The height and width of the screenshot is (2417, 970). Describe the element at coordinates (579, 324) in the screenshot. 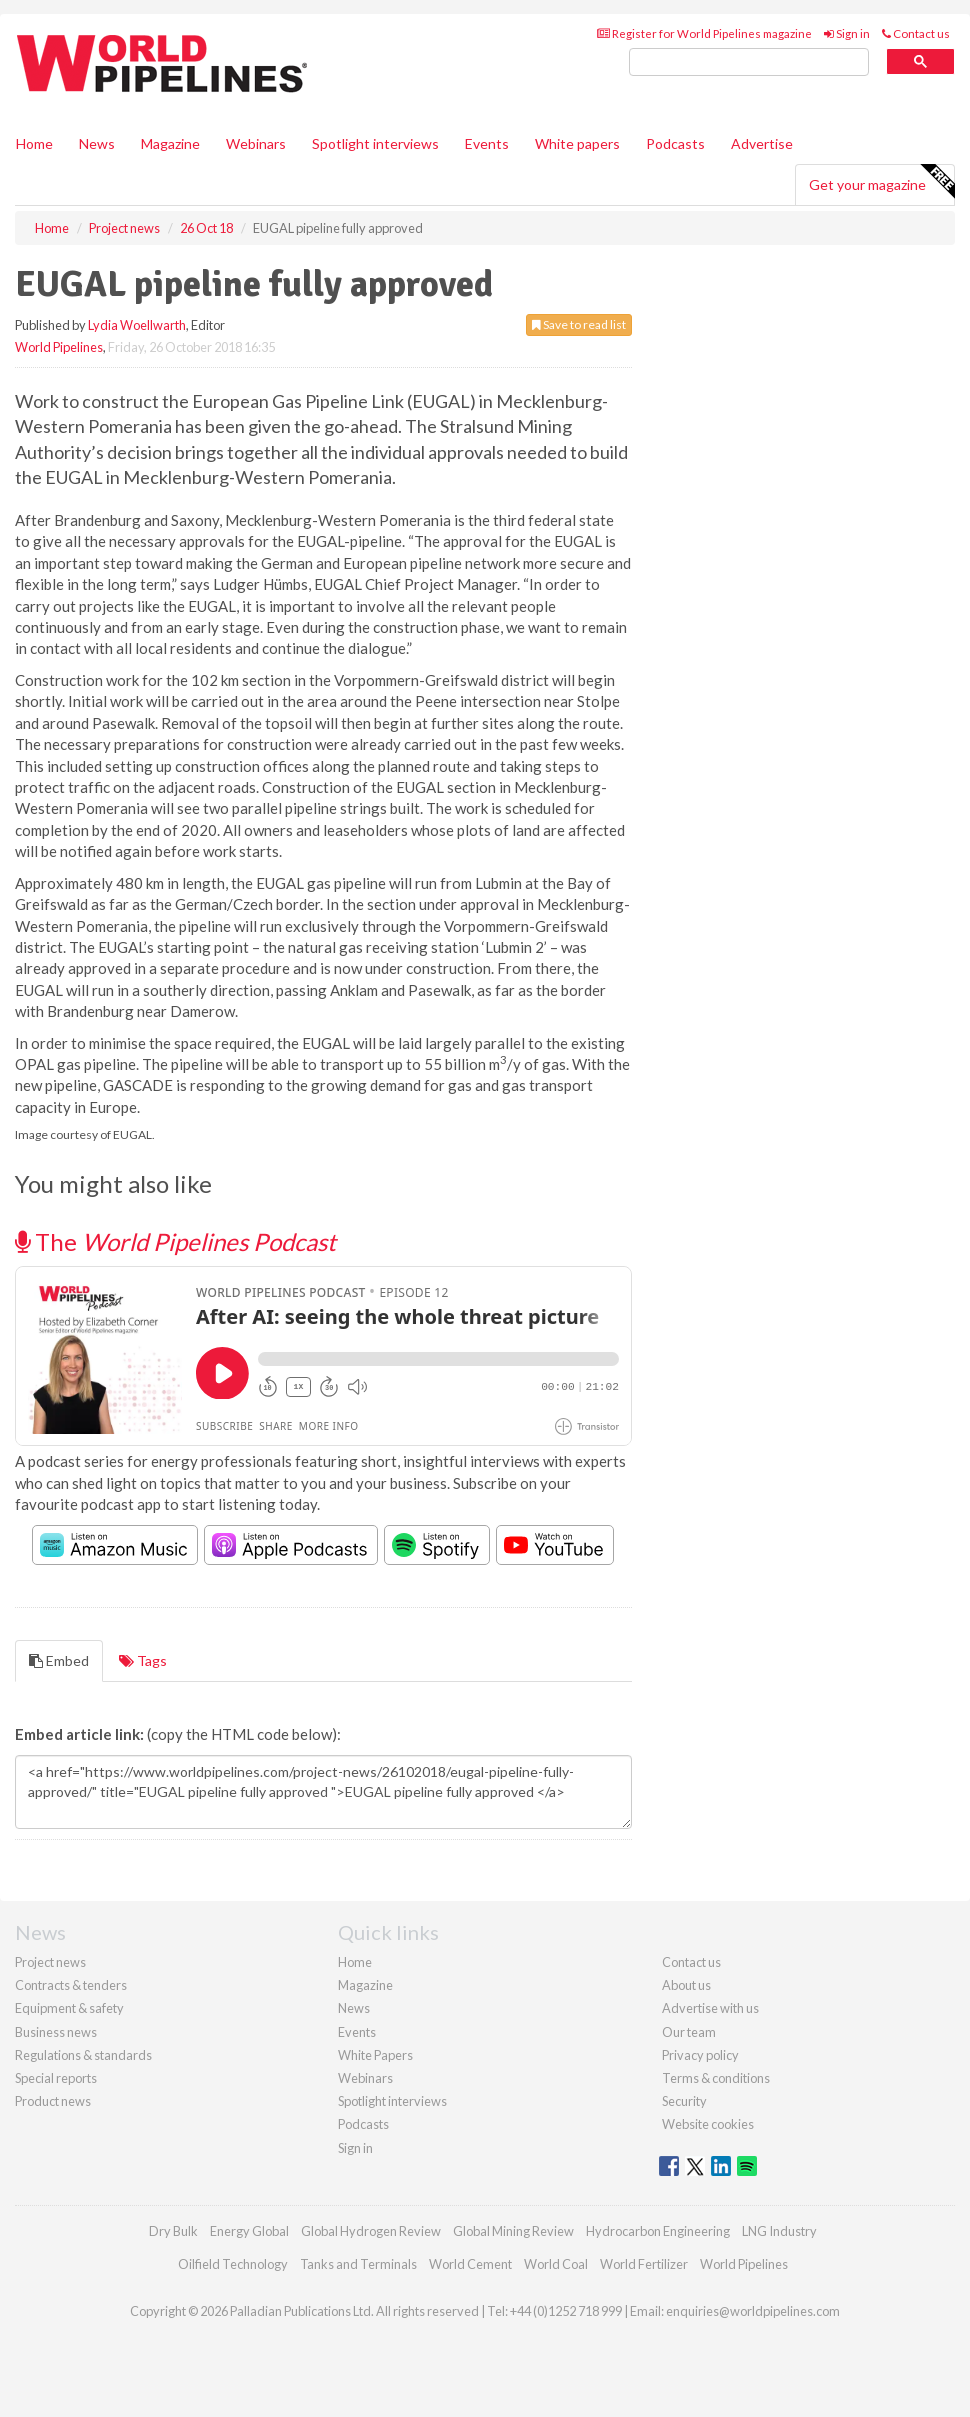

I see `Save to read list` at that location.